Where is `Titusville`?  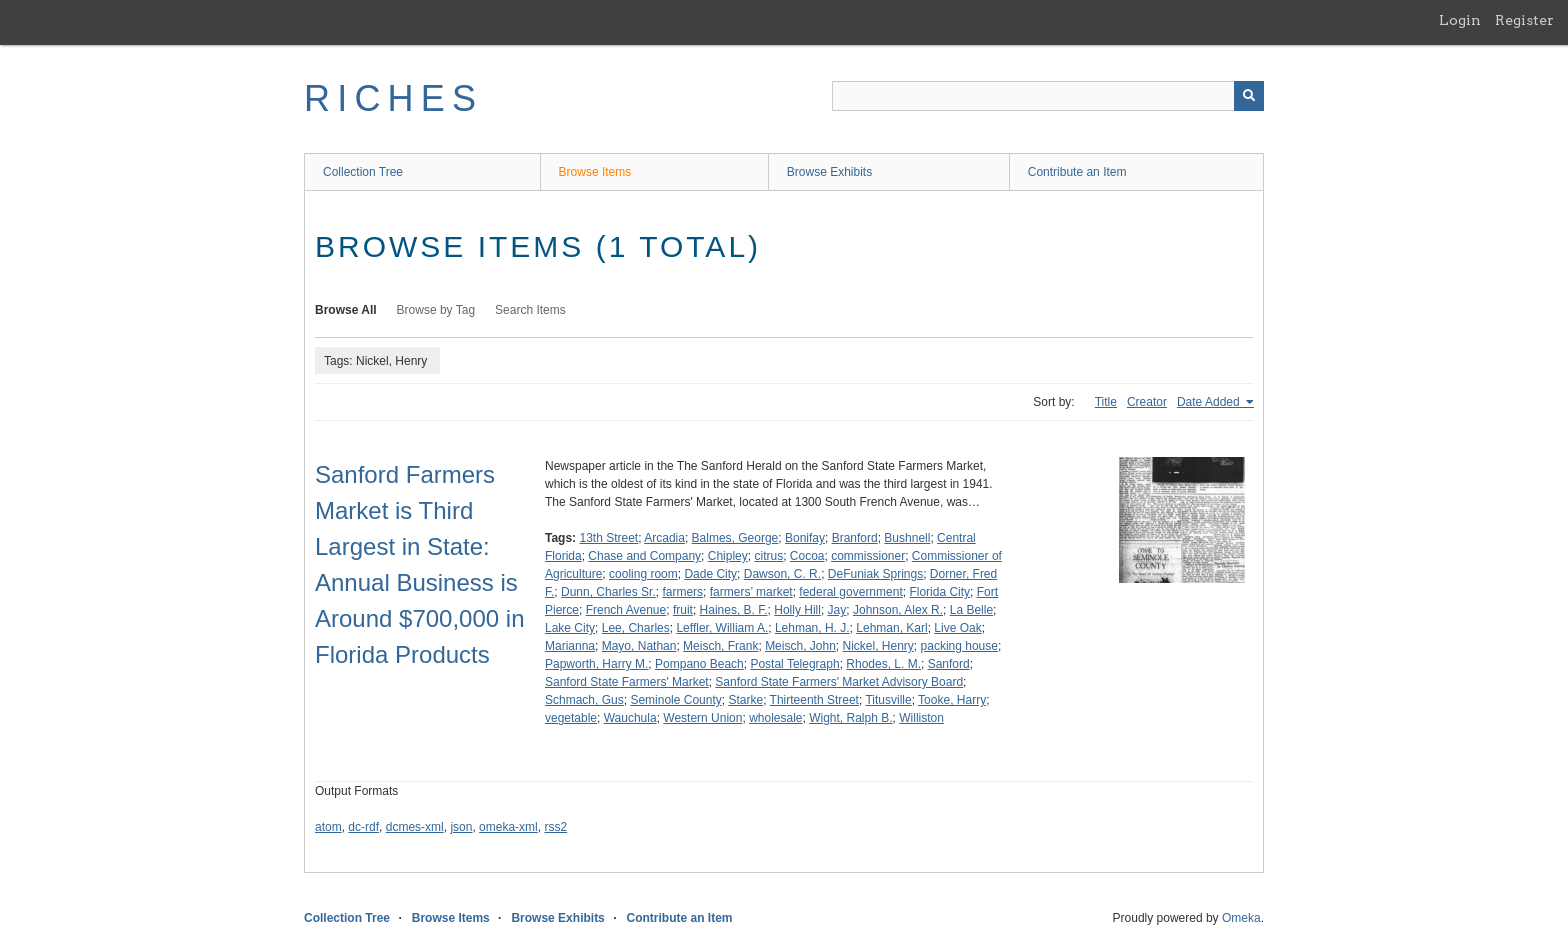
Titusville is located at coordinates (888, 700).